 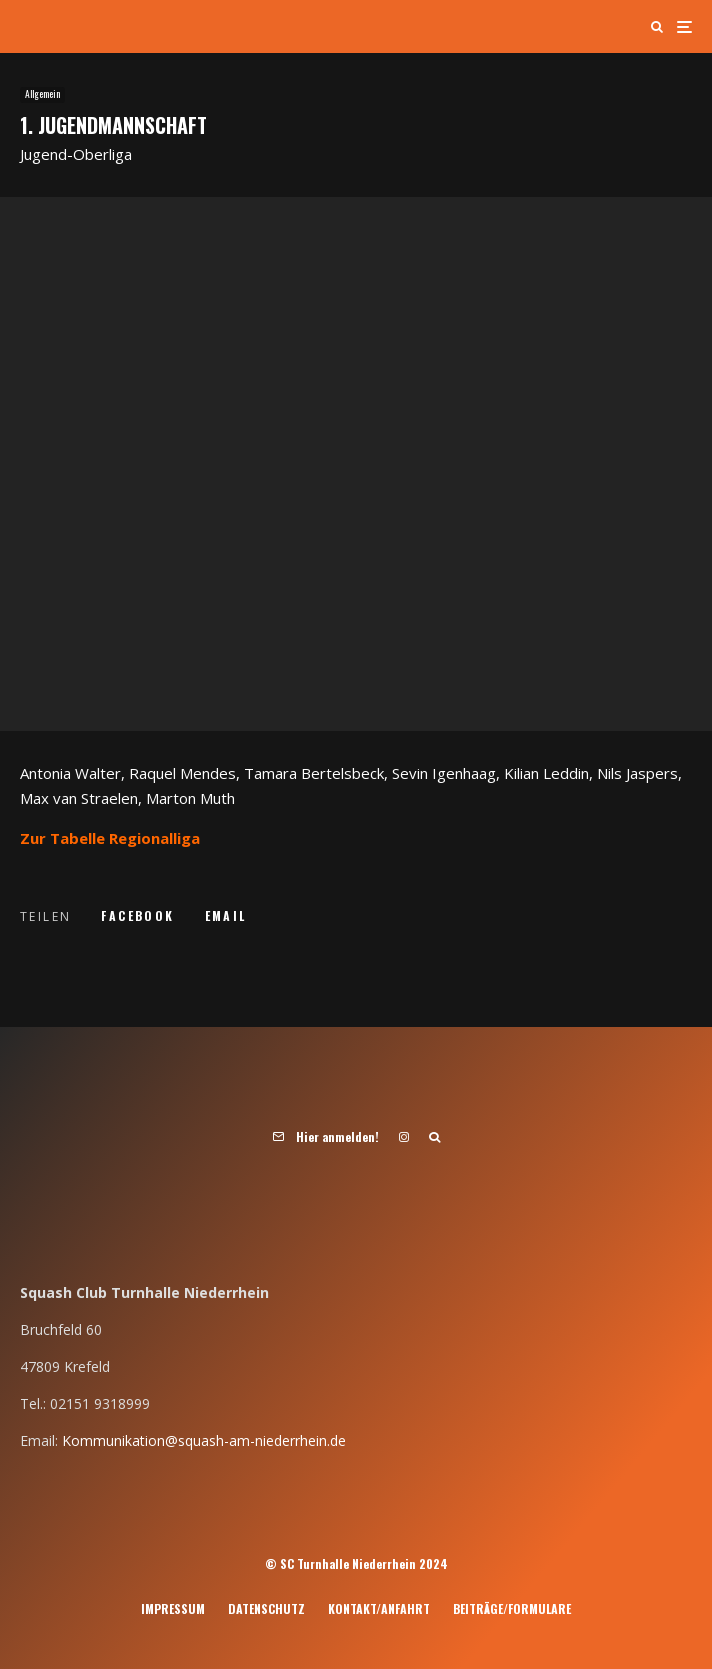 What do you see at coordinates (137, 916) in the screenshot?
I see `[Teilen]` at bounding box center [137, 916].